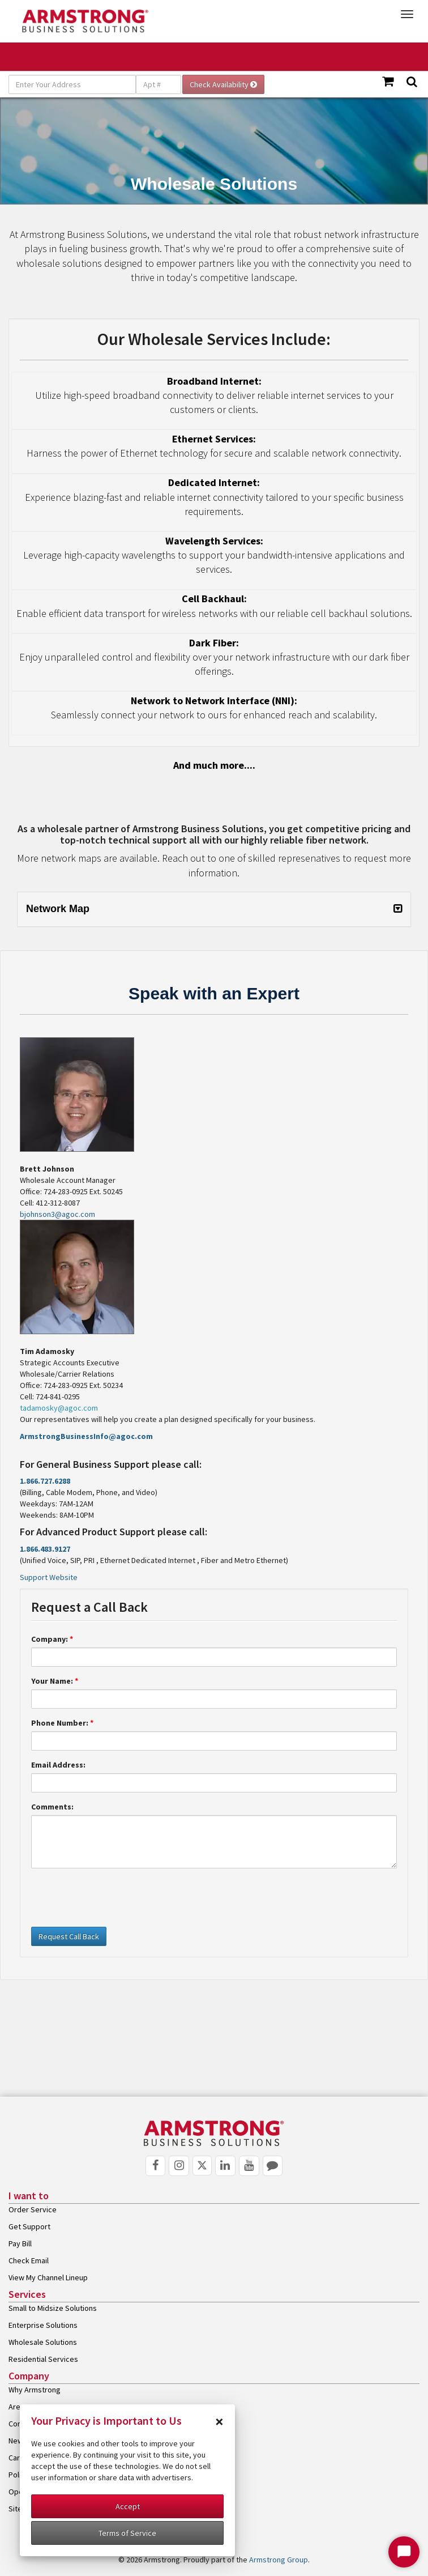  Describe the element at coordinates (68, 1936) in the screenshot. I see `Request Call Back` at that location.